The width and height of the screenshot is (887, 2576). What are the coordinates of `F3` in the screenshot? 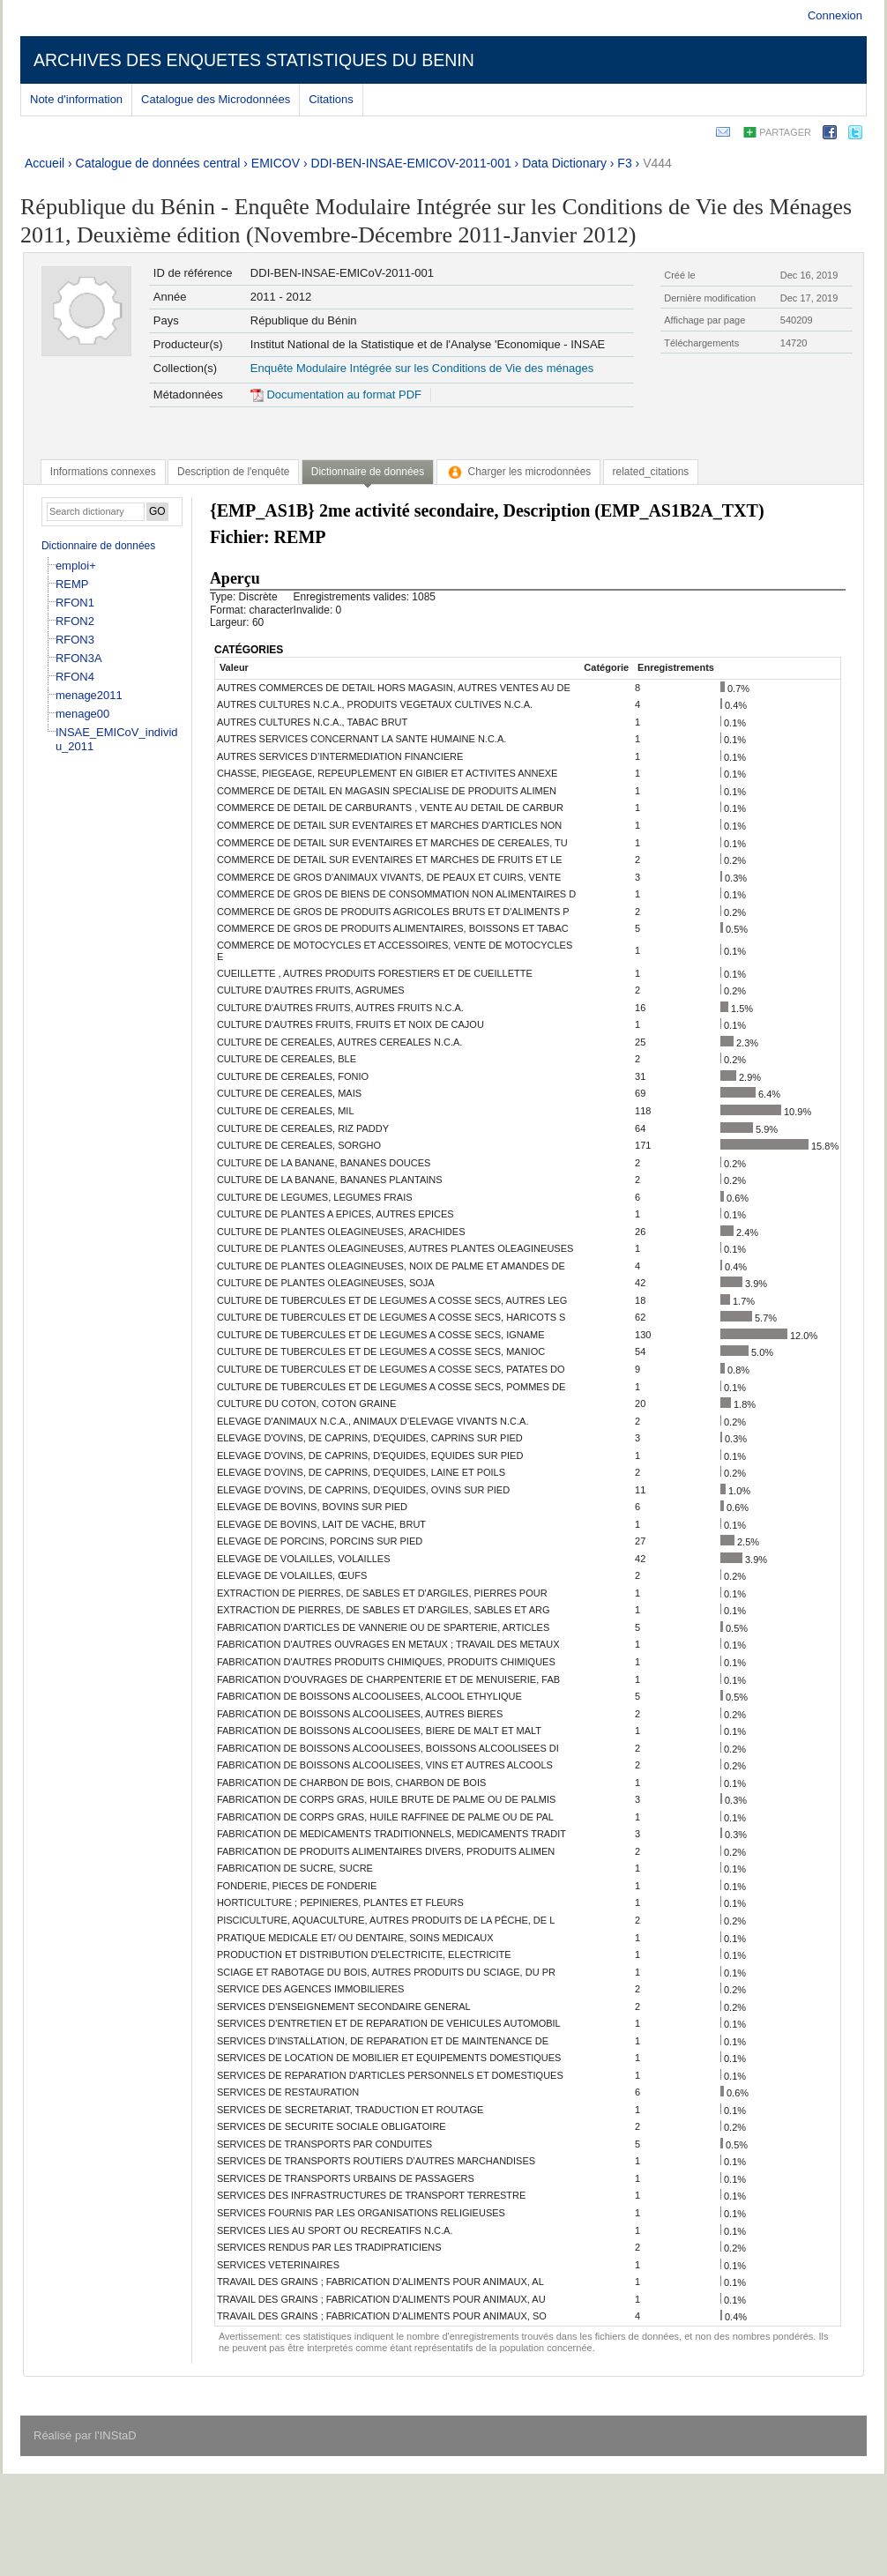 It's located at (624, 163).